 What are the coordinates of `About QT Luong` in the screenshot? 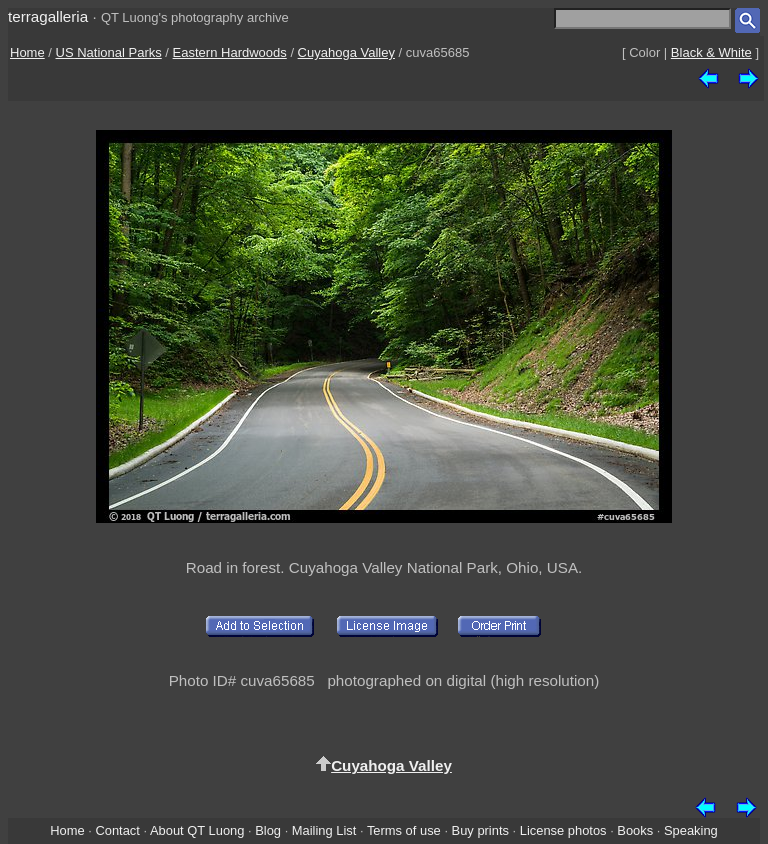 It's located at (197, 830).